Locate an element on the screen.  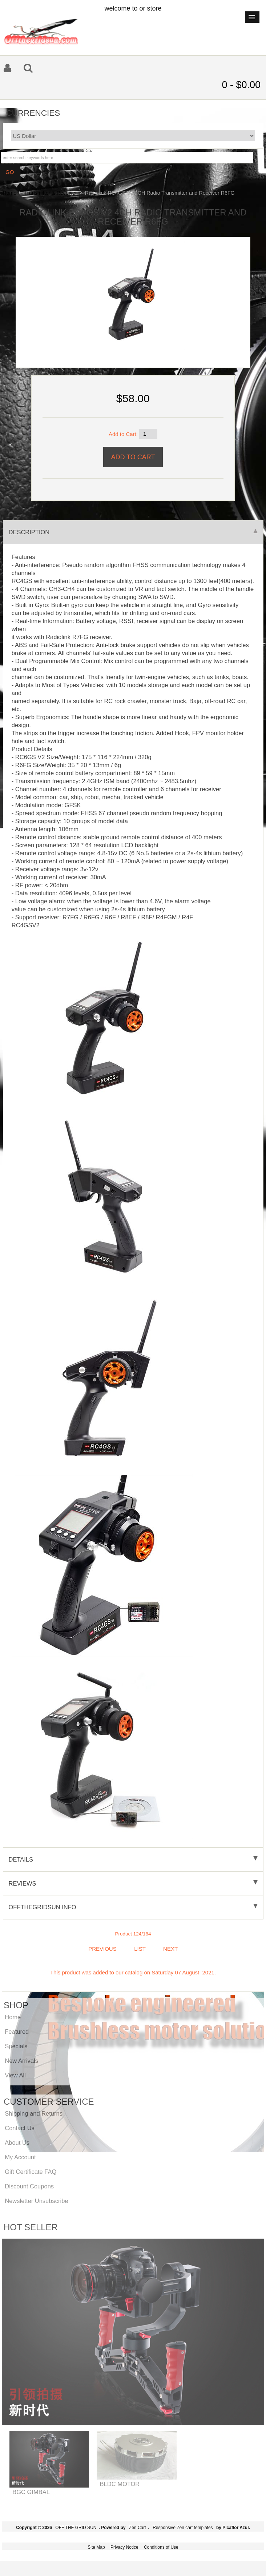
Privacy Notice is located at coordinates (124, 2547).